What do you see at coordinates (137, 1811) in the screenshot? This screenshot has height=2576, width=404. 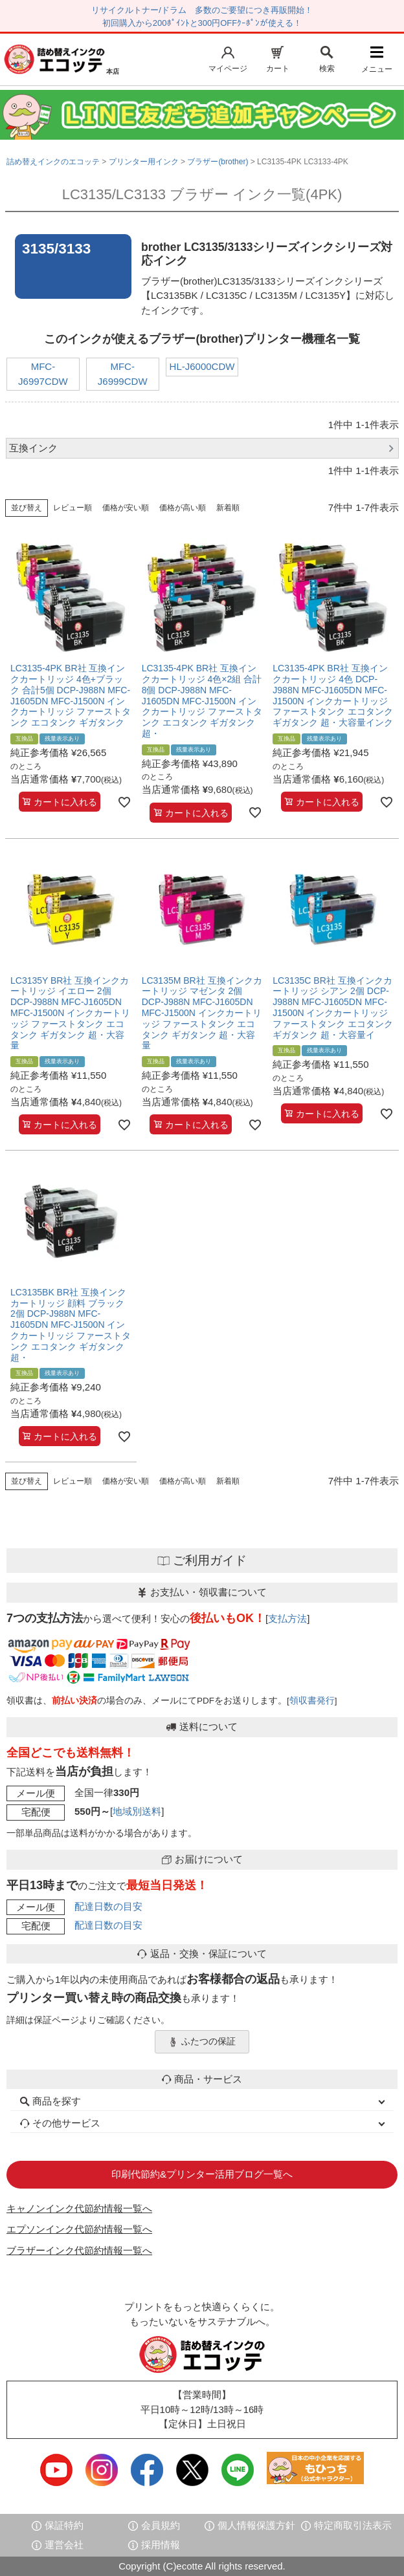 I see `地域別送料` at bounding box center [137, 1811].